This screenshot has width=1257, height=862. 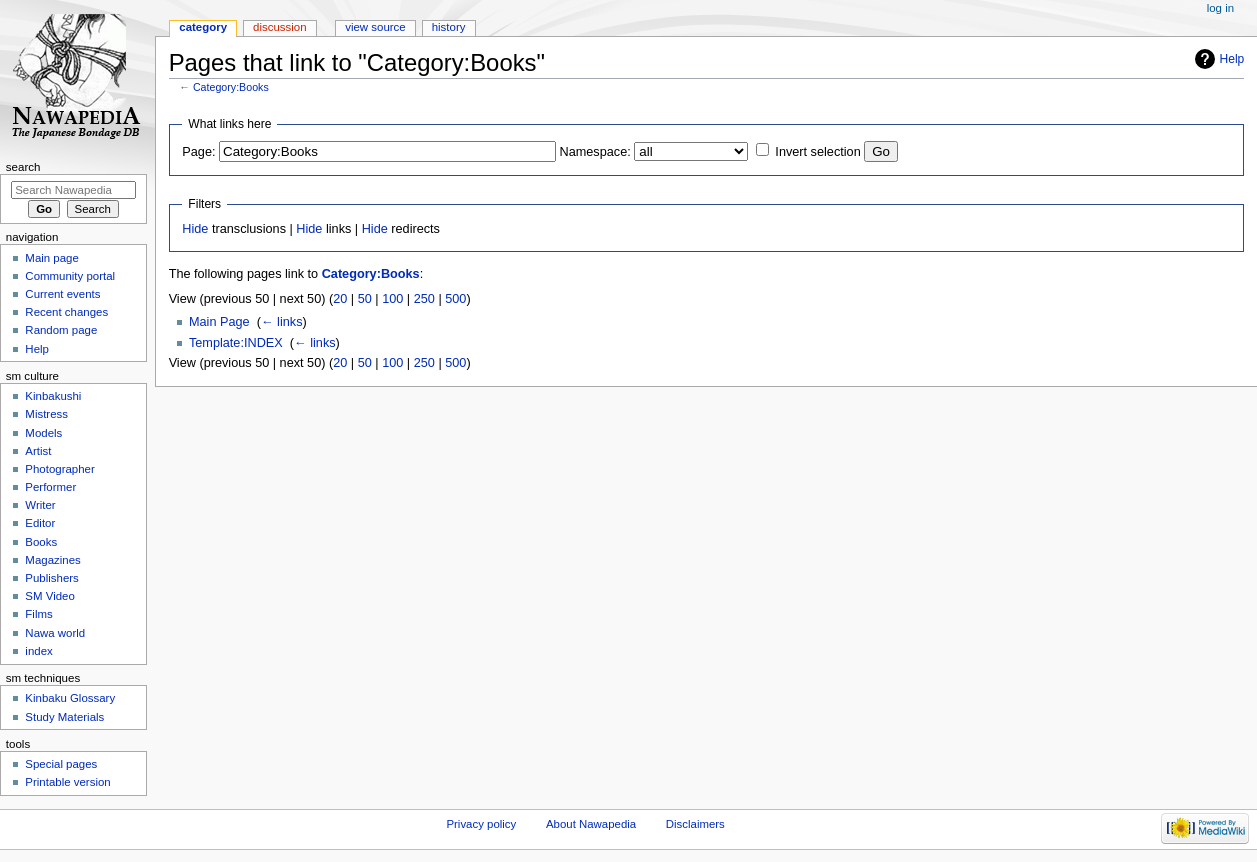 I want to click on Namespace:, so click(x=595, y=152).